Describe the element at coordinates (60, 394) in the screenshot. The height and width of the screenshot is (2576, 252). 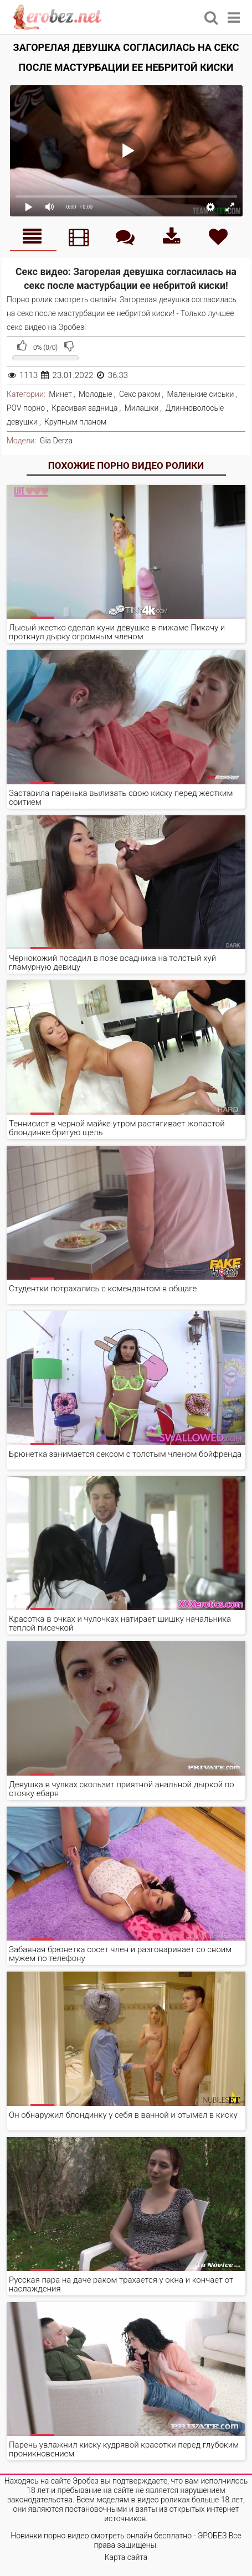
I see `Минет` at that location.